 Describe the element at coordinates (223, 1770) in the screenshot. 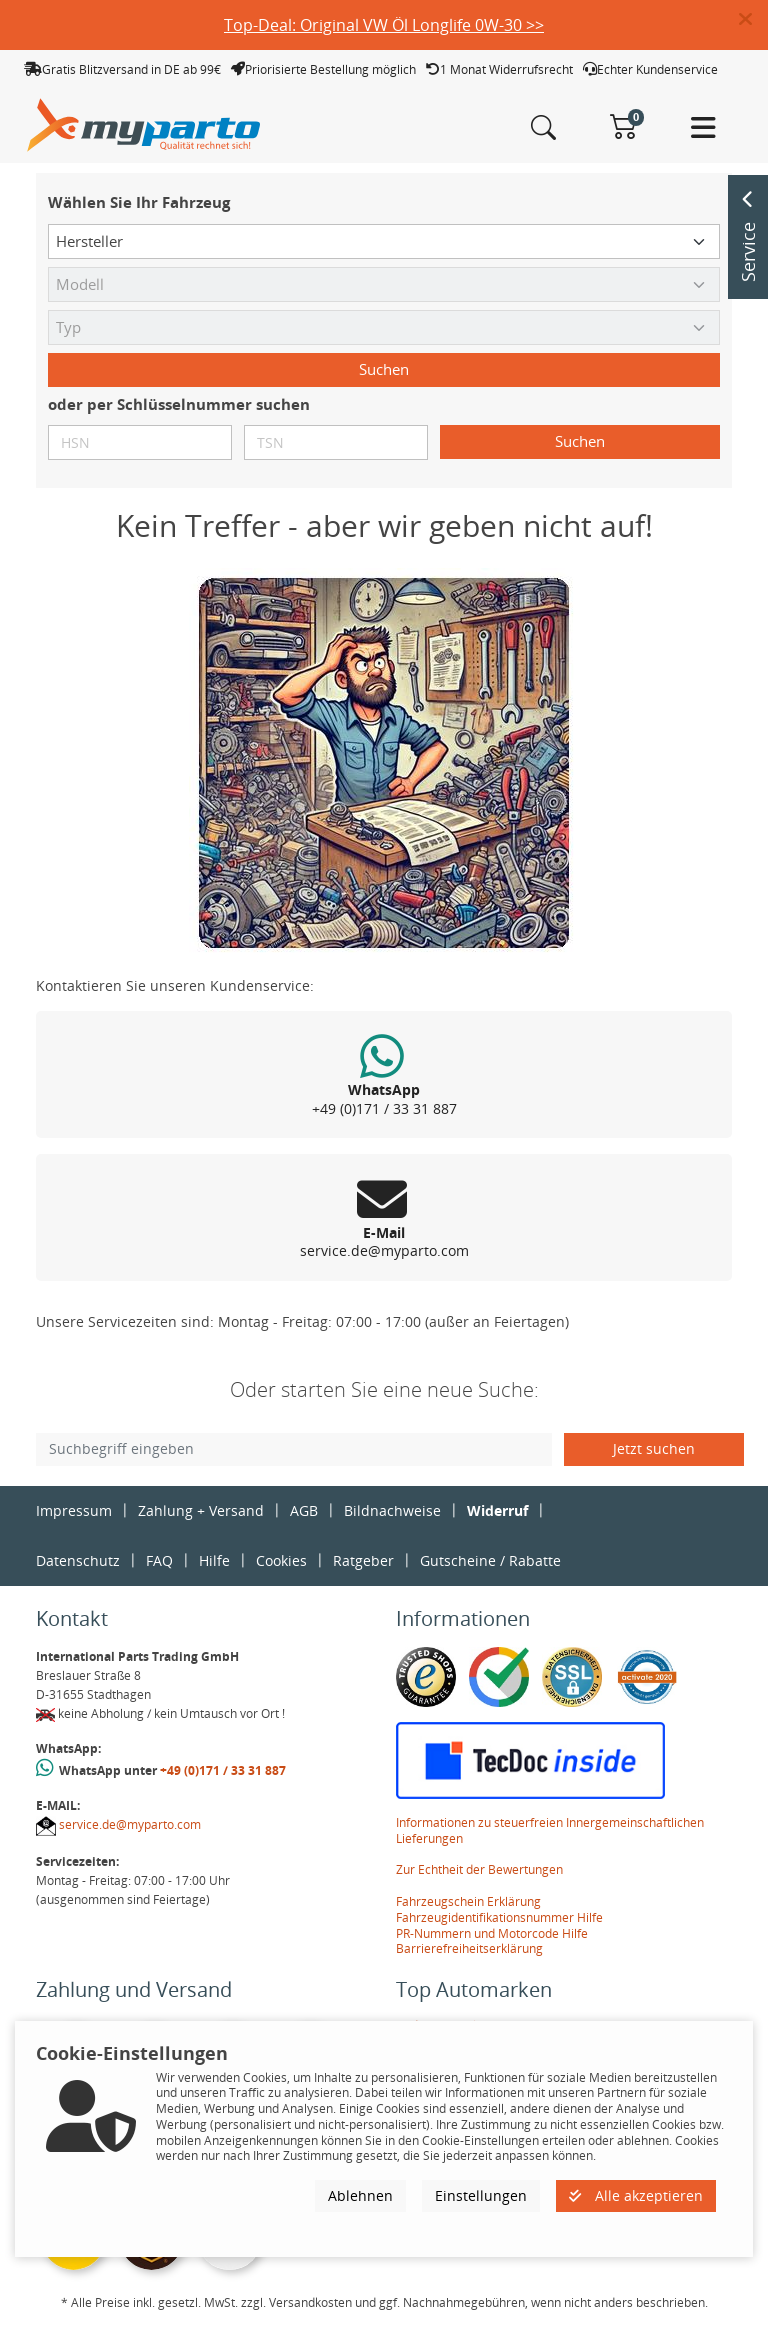

I see `+49 (0)171 / 33 31 887` at that location.